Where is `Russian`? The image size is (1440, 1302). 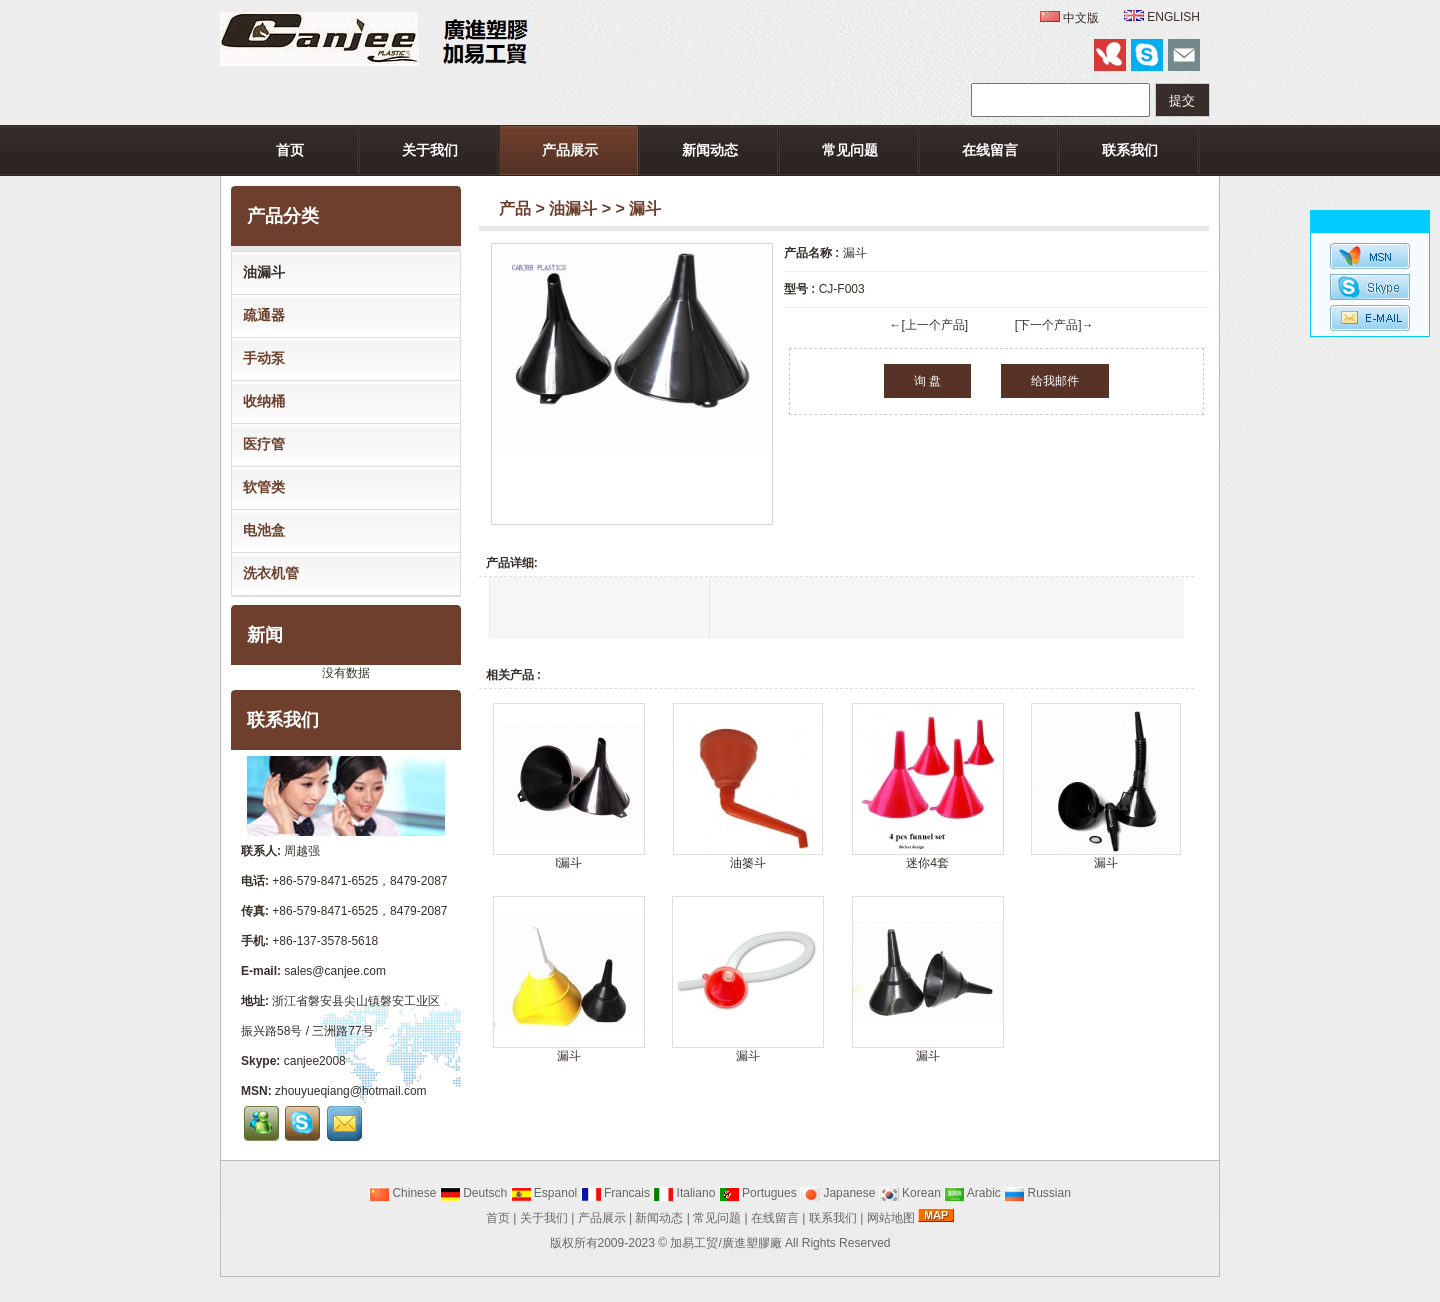
Russian is located at coordinates (1037, 1193).